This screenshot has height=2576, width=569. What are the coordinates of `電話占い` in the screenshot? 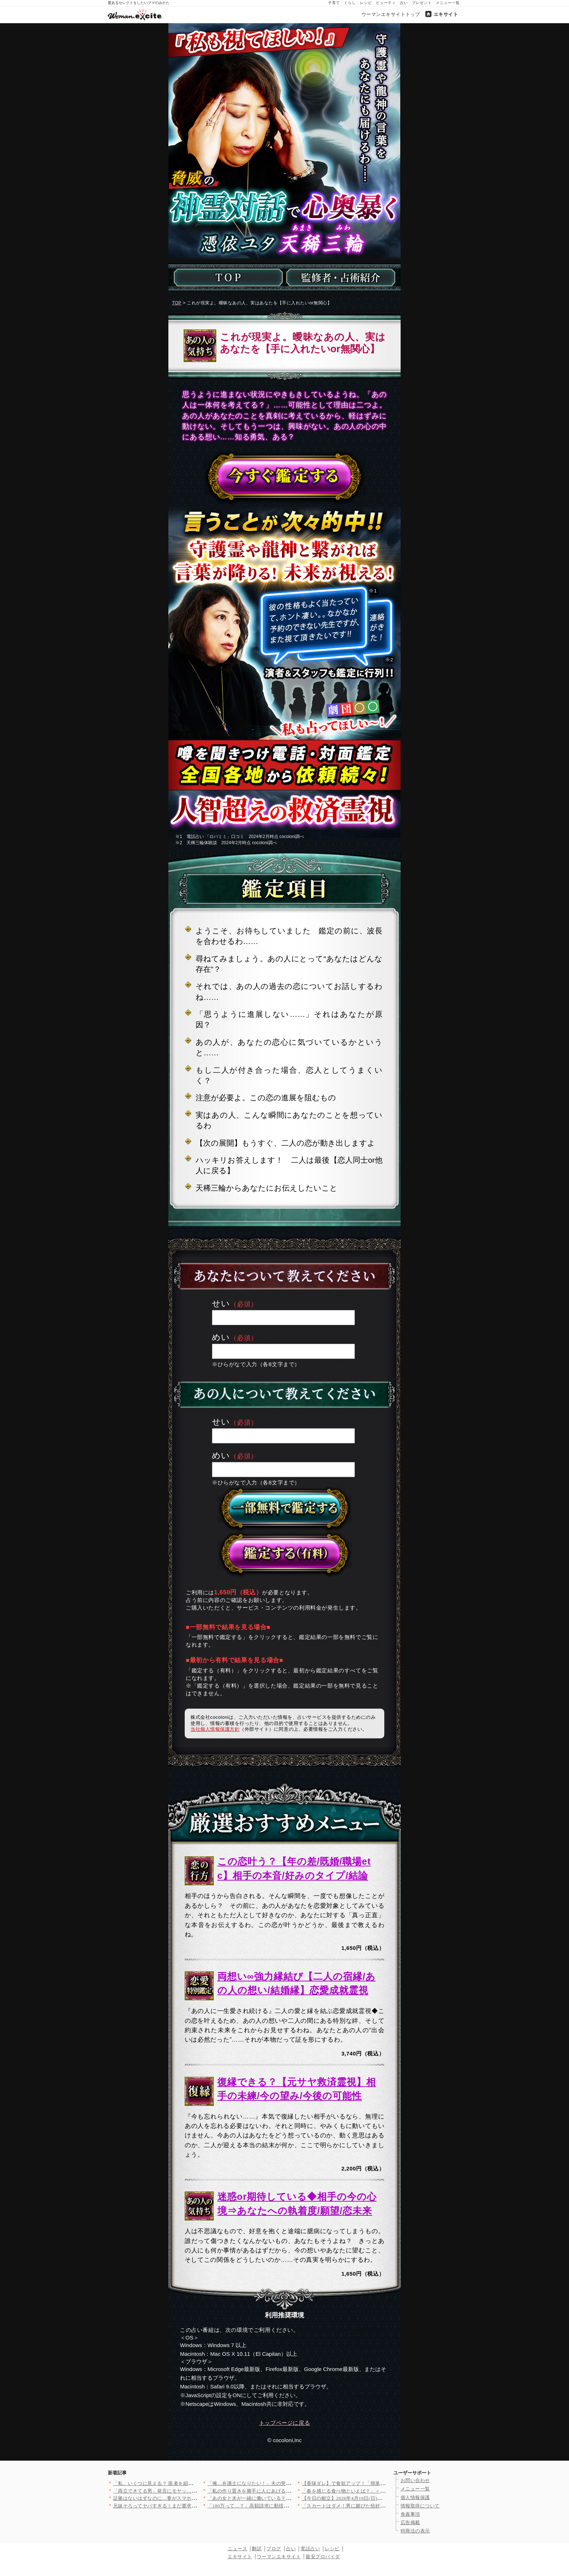 It's located at (310, 2548).